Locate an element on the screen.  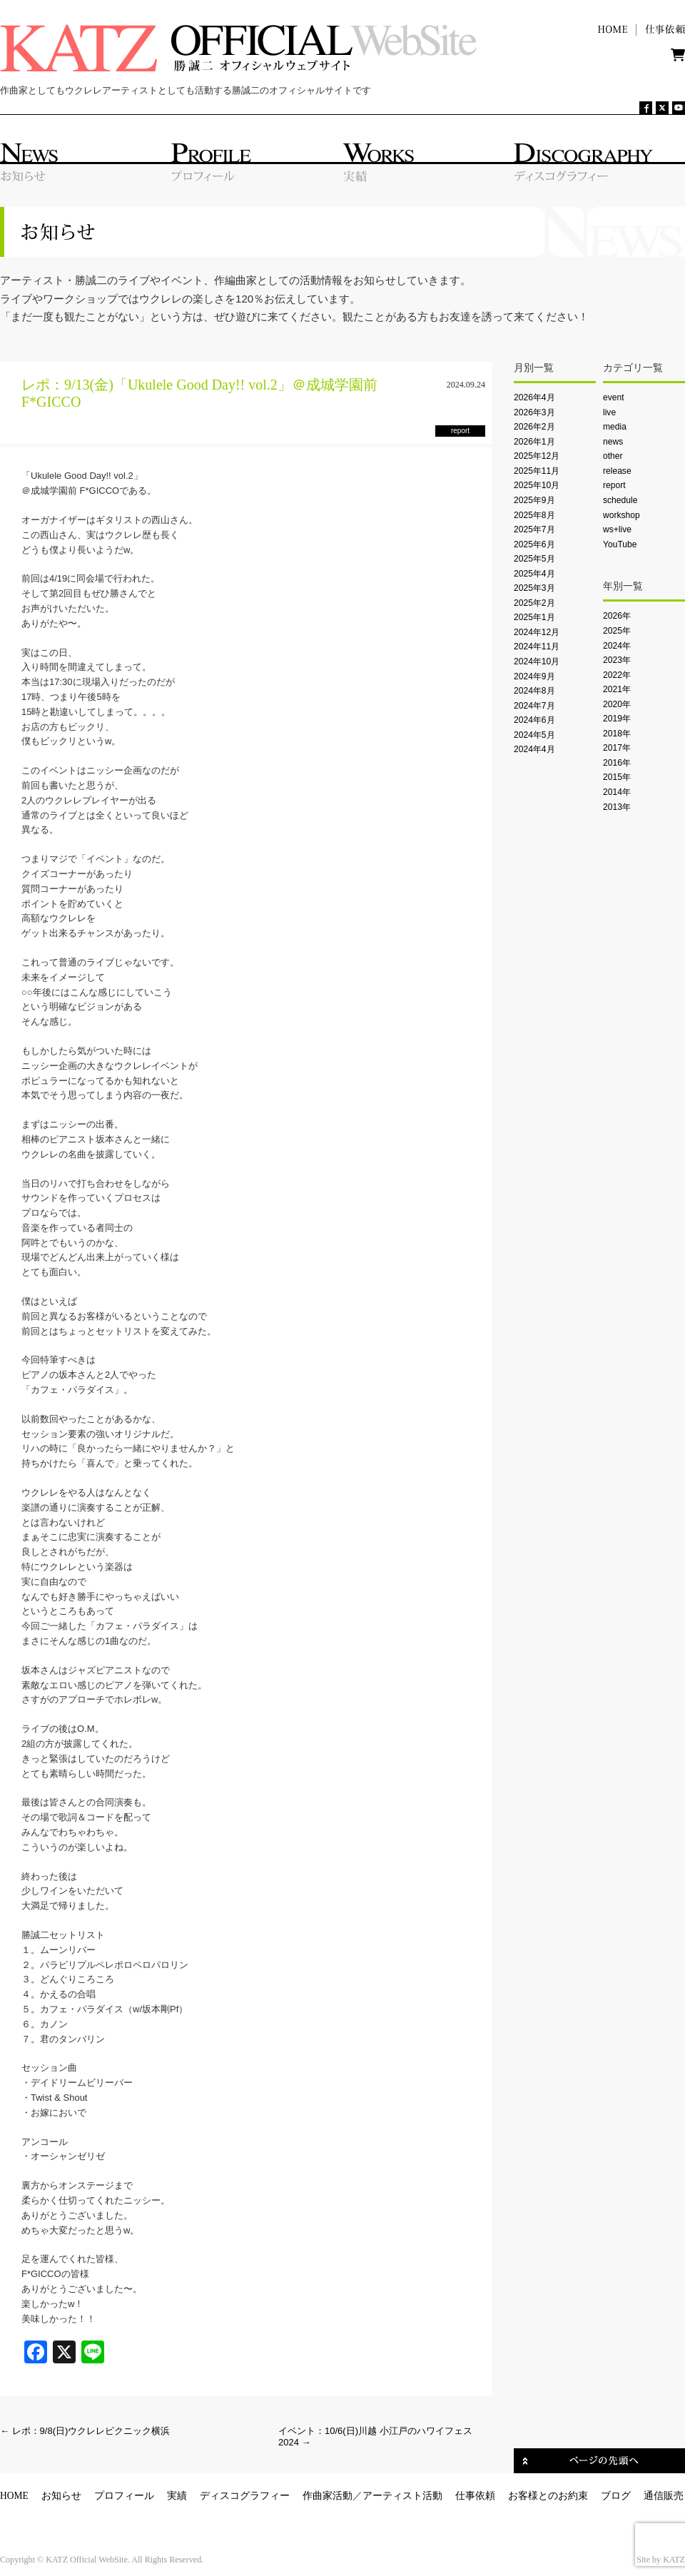
作曲家活動 is located at coordinates (327, 2495).